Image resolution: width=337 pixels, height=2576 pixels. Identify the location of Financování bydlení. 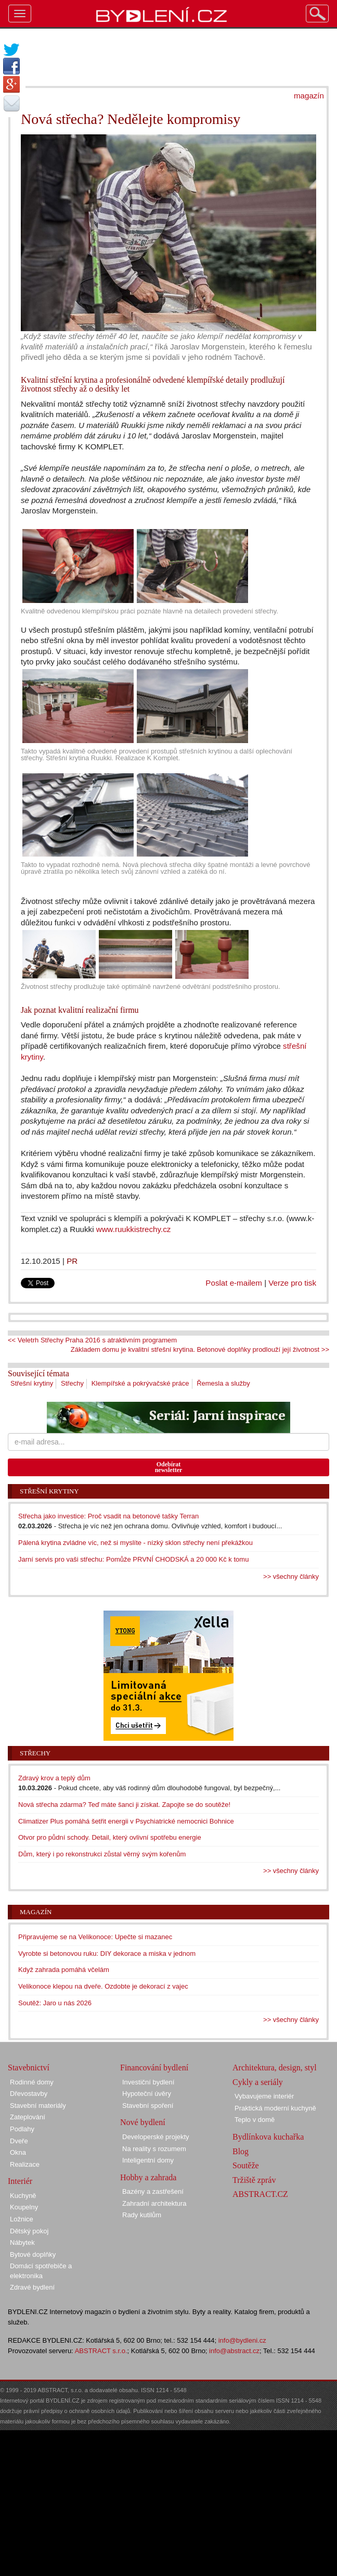
(154, 2067).